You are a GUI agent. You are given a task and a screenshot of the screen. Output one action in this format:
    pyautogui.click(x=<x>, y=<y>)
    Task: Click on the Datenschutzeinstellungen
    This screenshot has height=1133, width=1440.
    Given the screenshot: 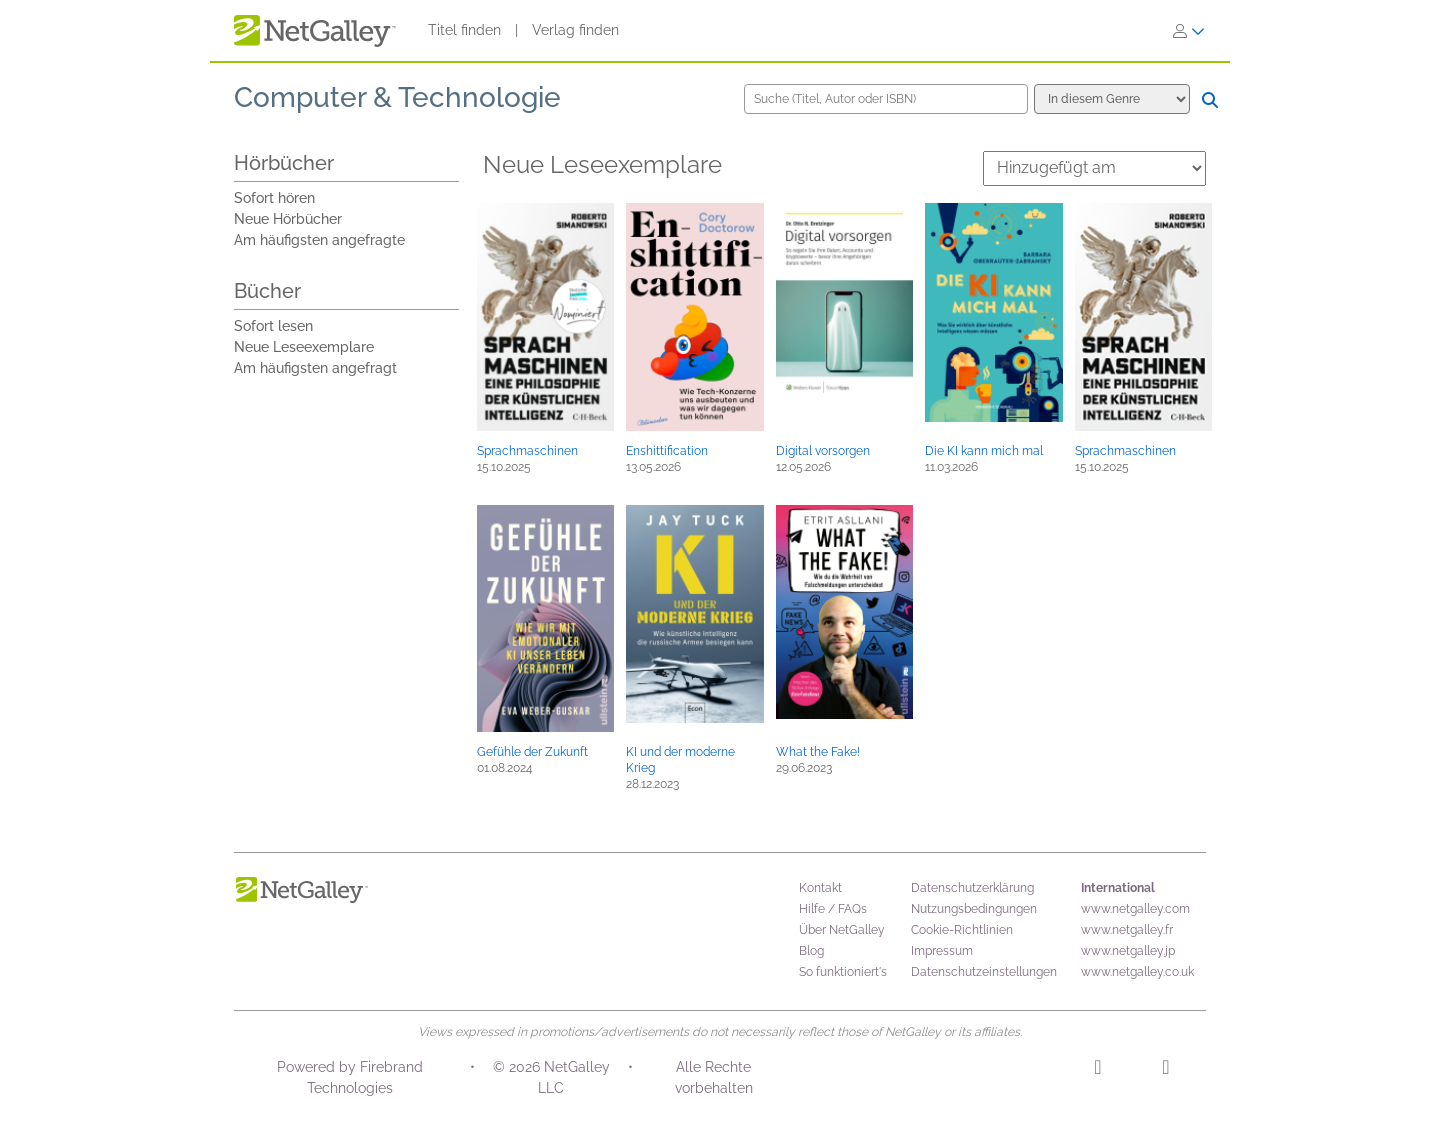 What is the action you would take?
    pyautogui.click(x=984, y=972)
    